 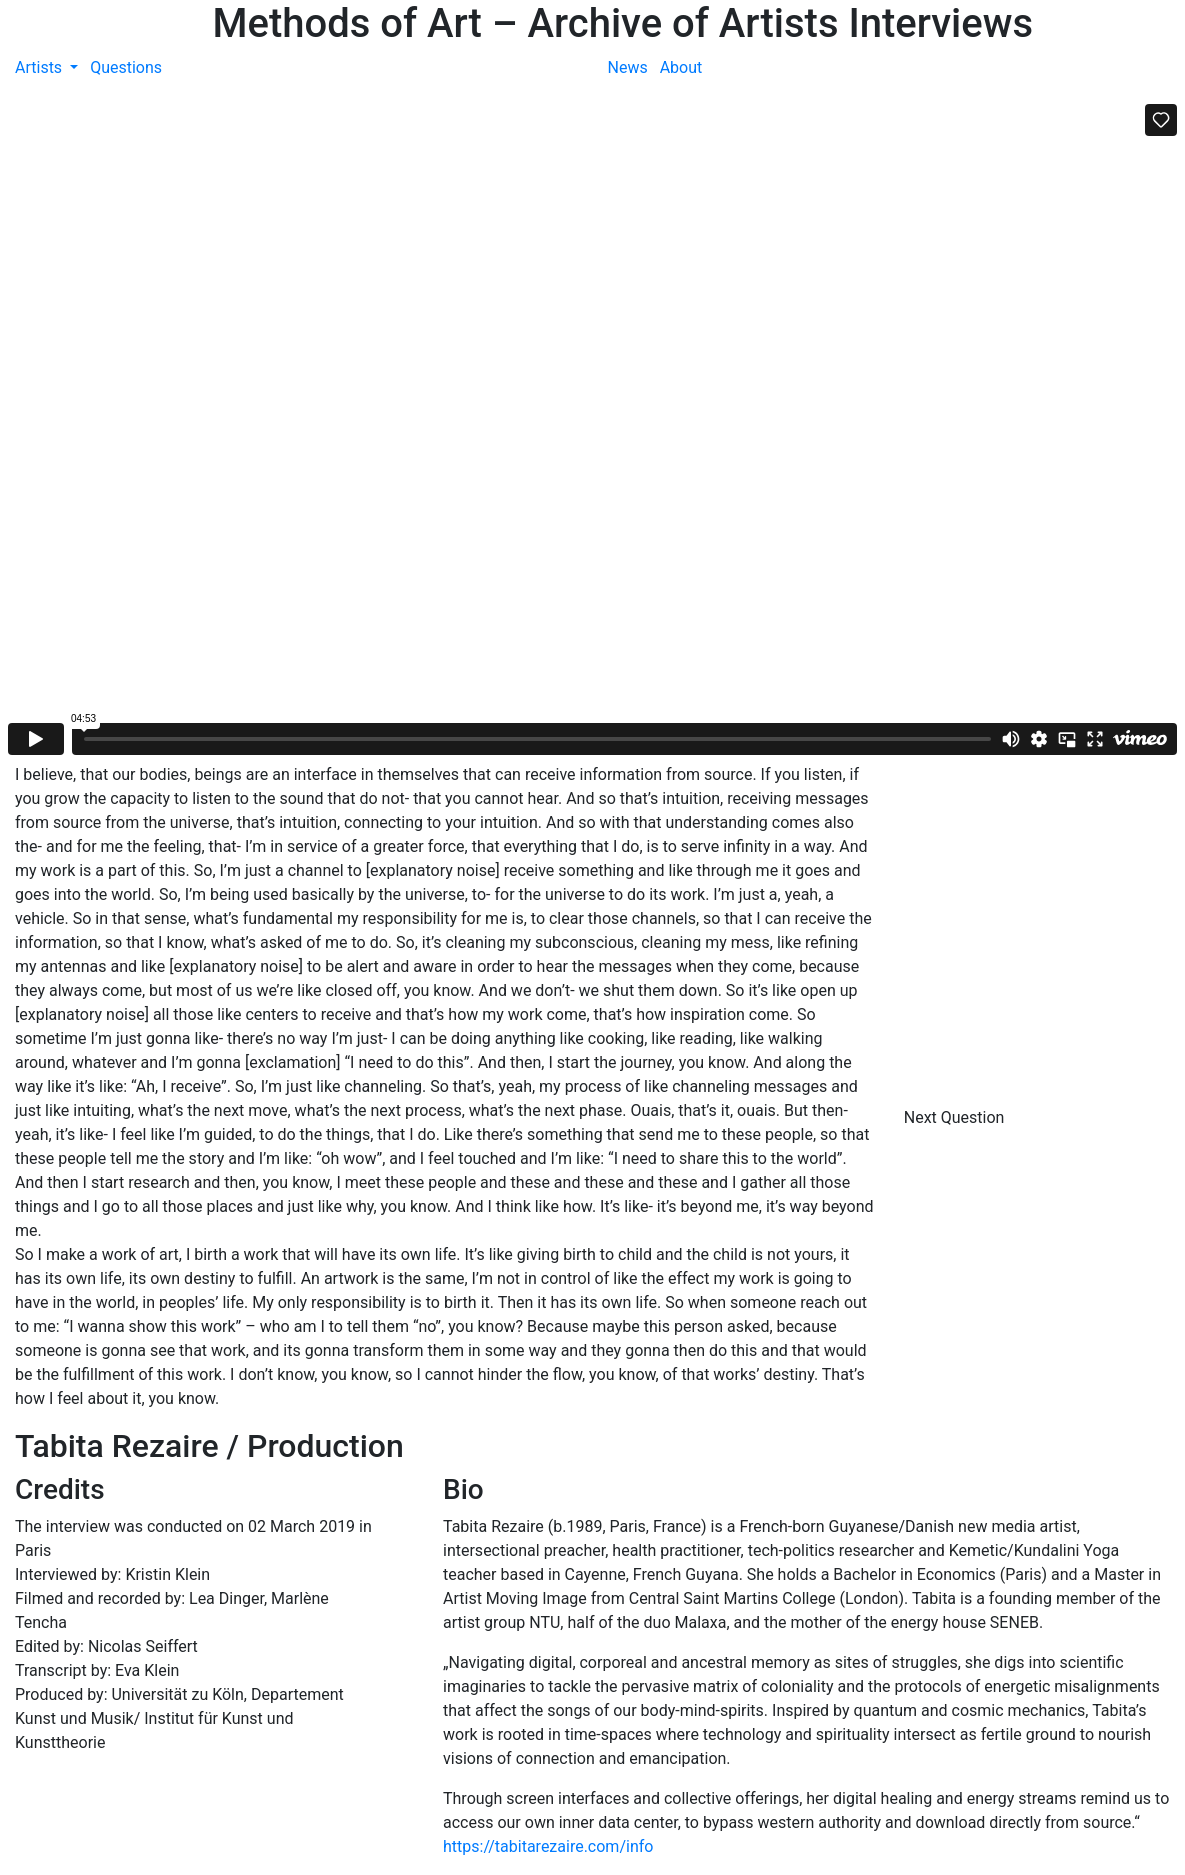 What do you see at coordinates (548, 1846) in the screenshot?
I see `https://tabitarezaire.com/info` at bounding box center [548, 1846].